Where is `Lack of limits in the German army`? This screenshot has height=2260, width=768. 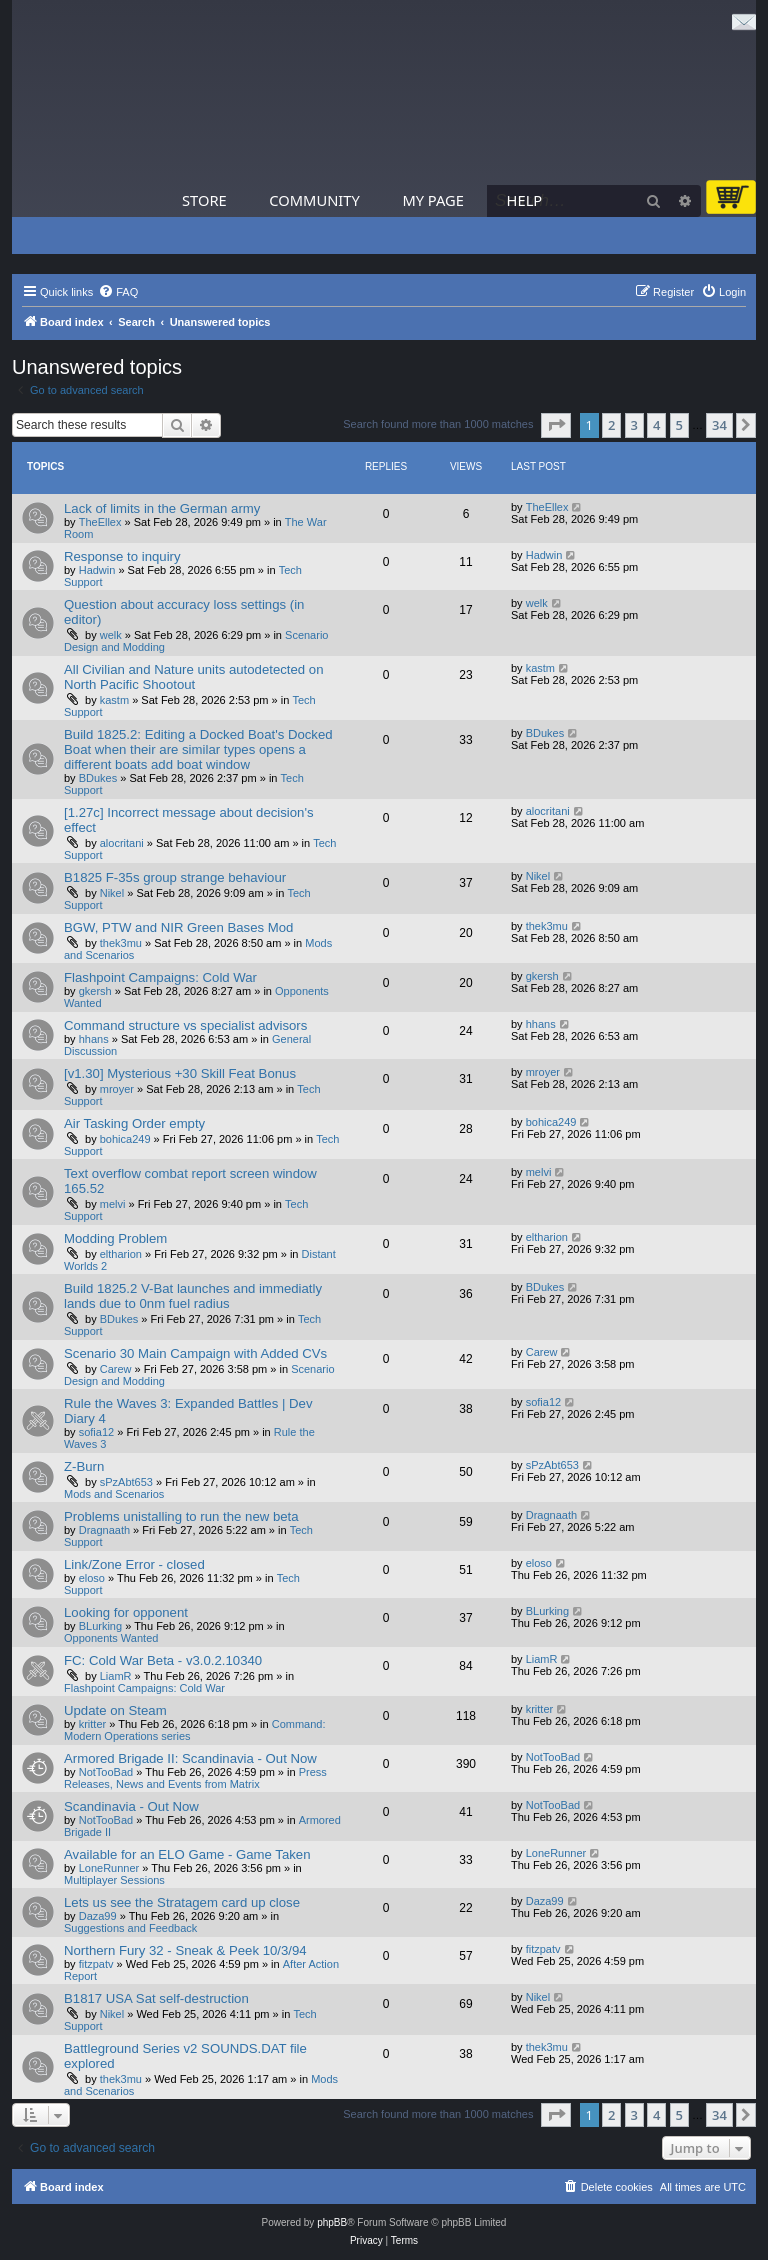 Lack of limits in the German army is located at coordinates (162, 508).